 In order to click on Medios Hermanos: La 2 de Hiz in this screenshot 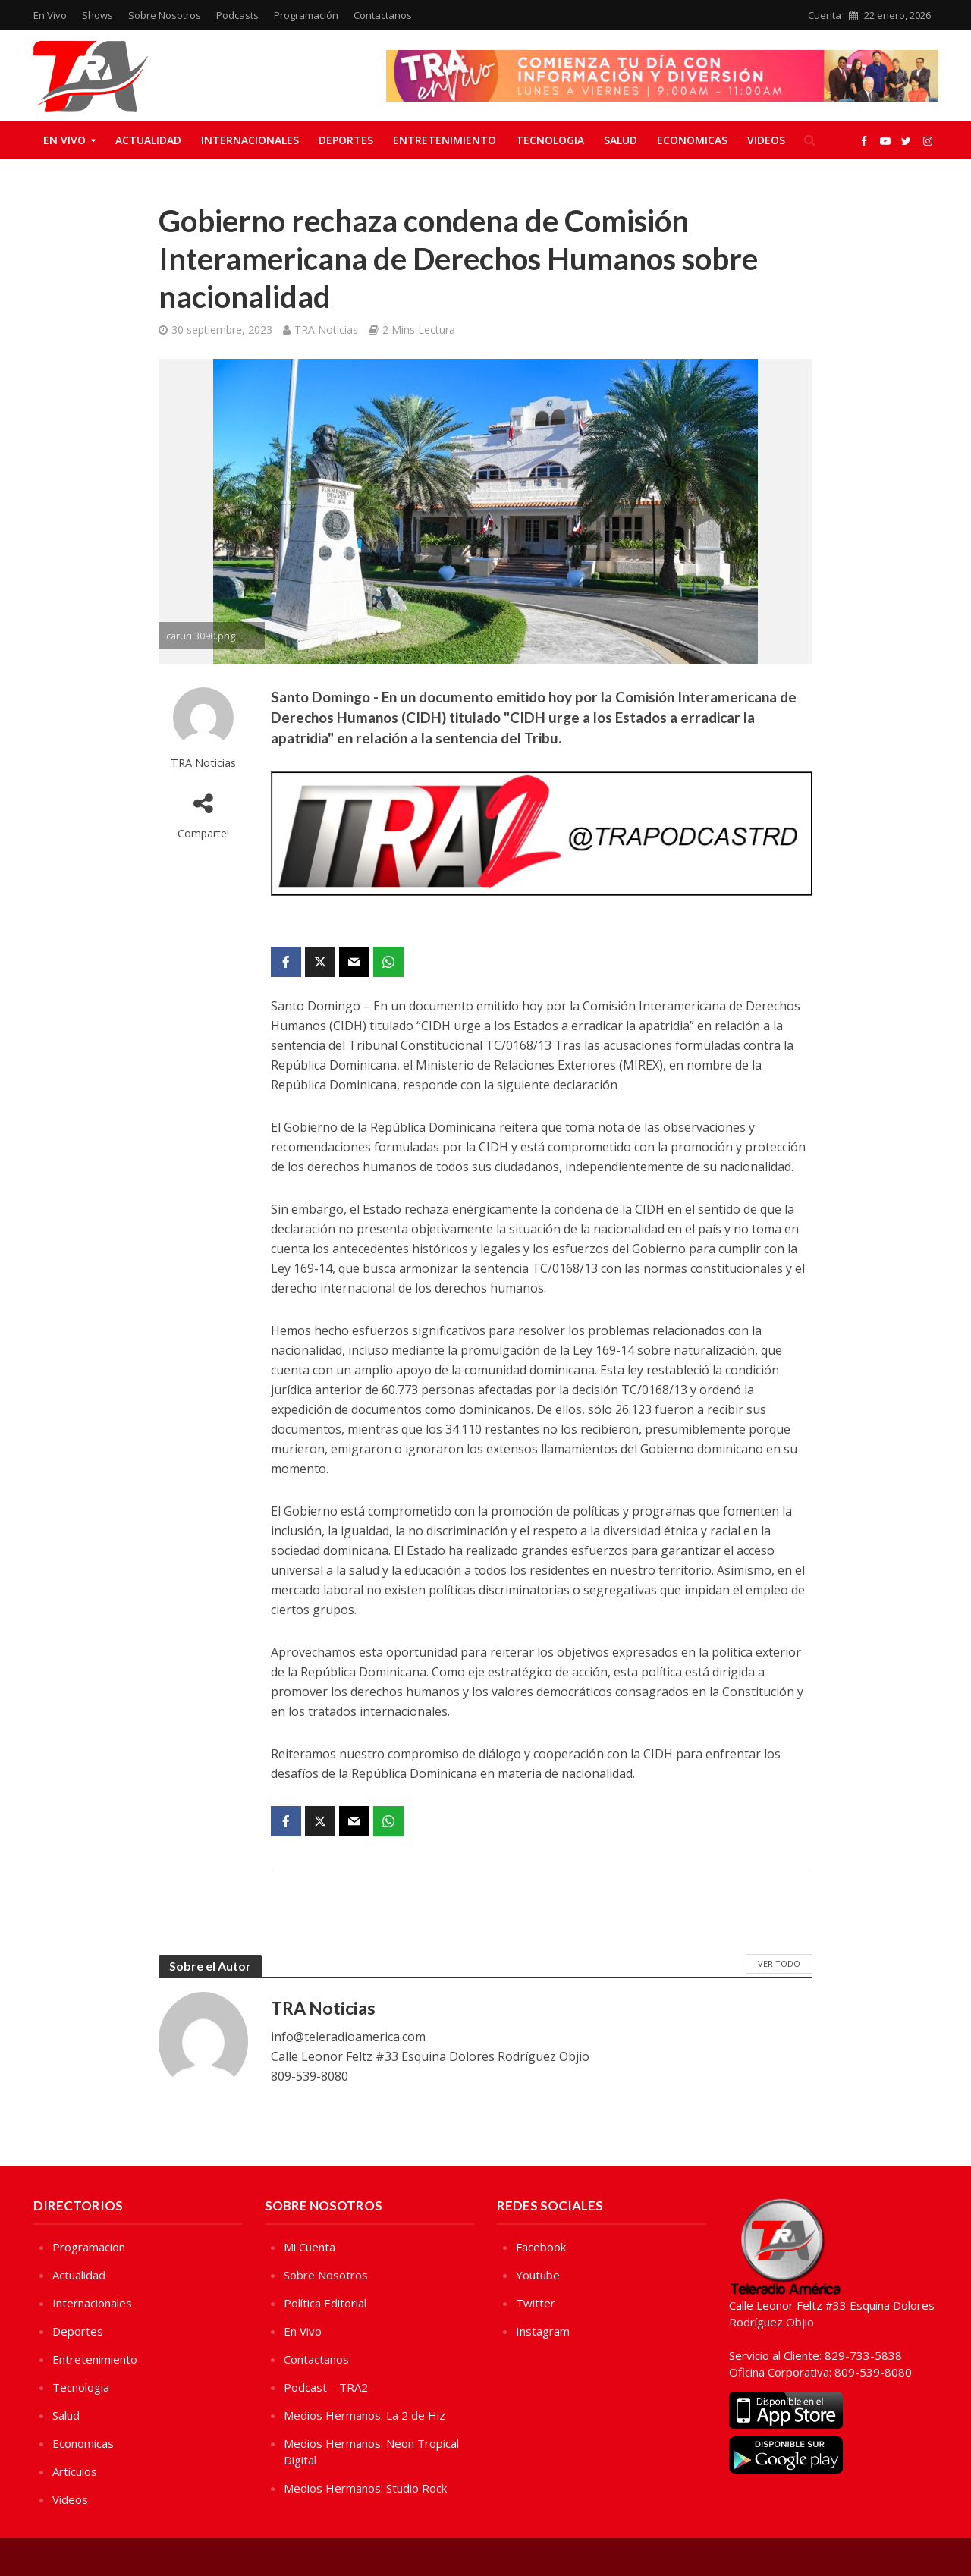, I will do `click(364, 2415)`.